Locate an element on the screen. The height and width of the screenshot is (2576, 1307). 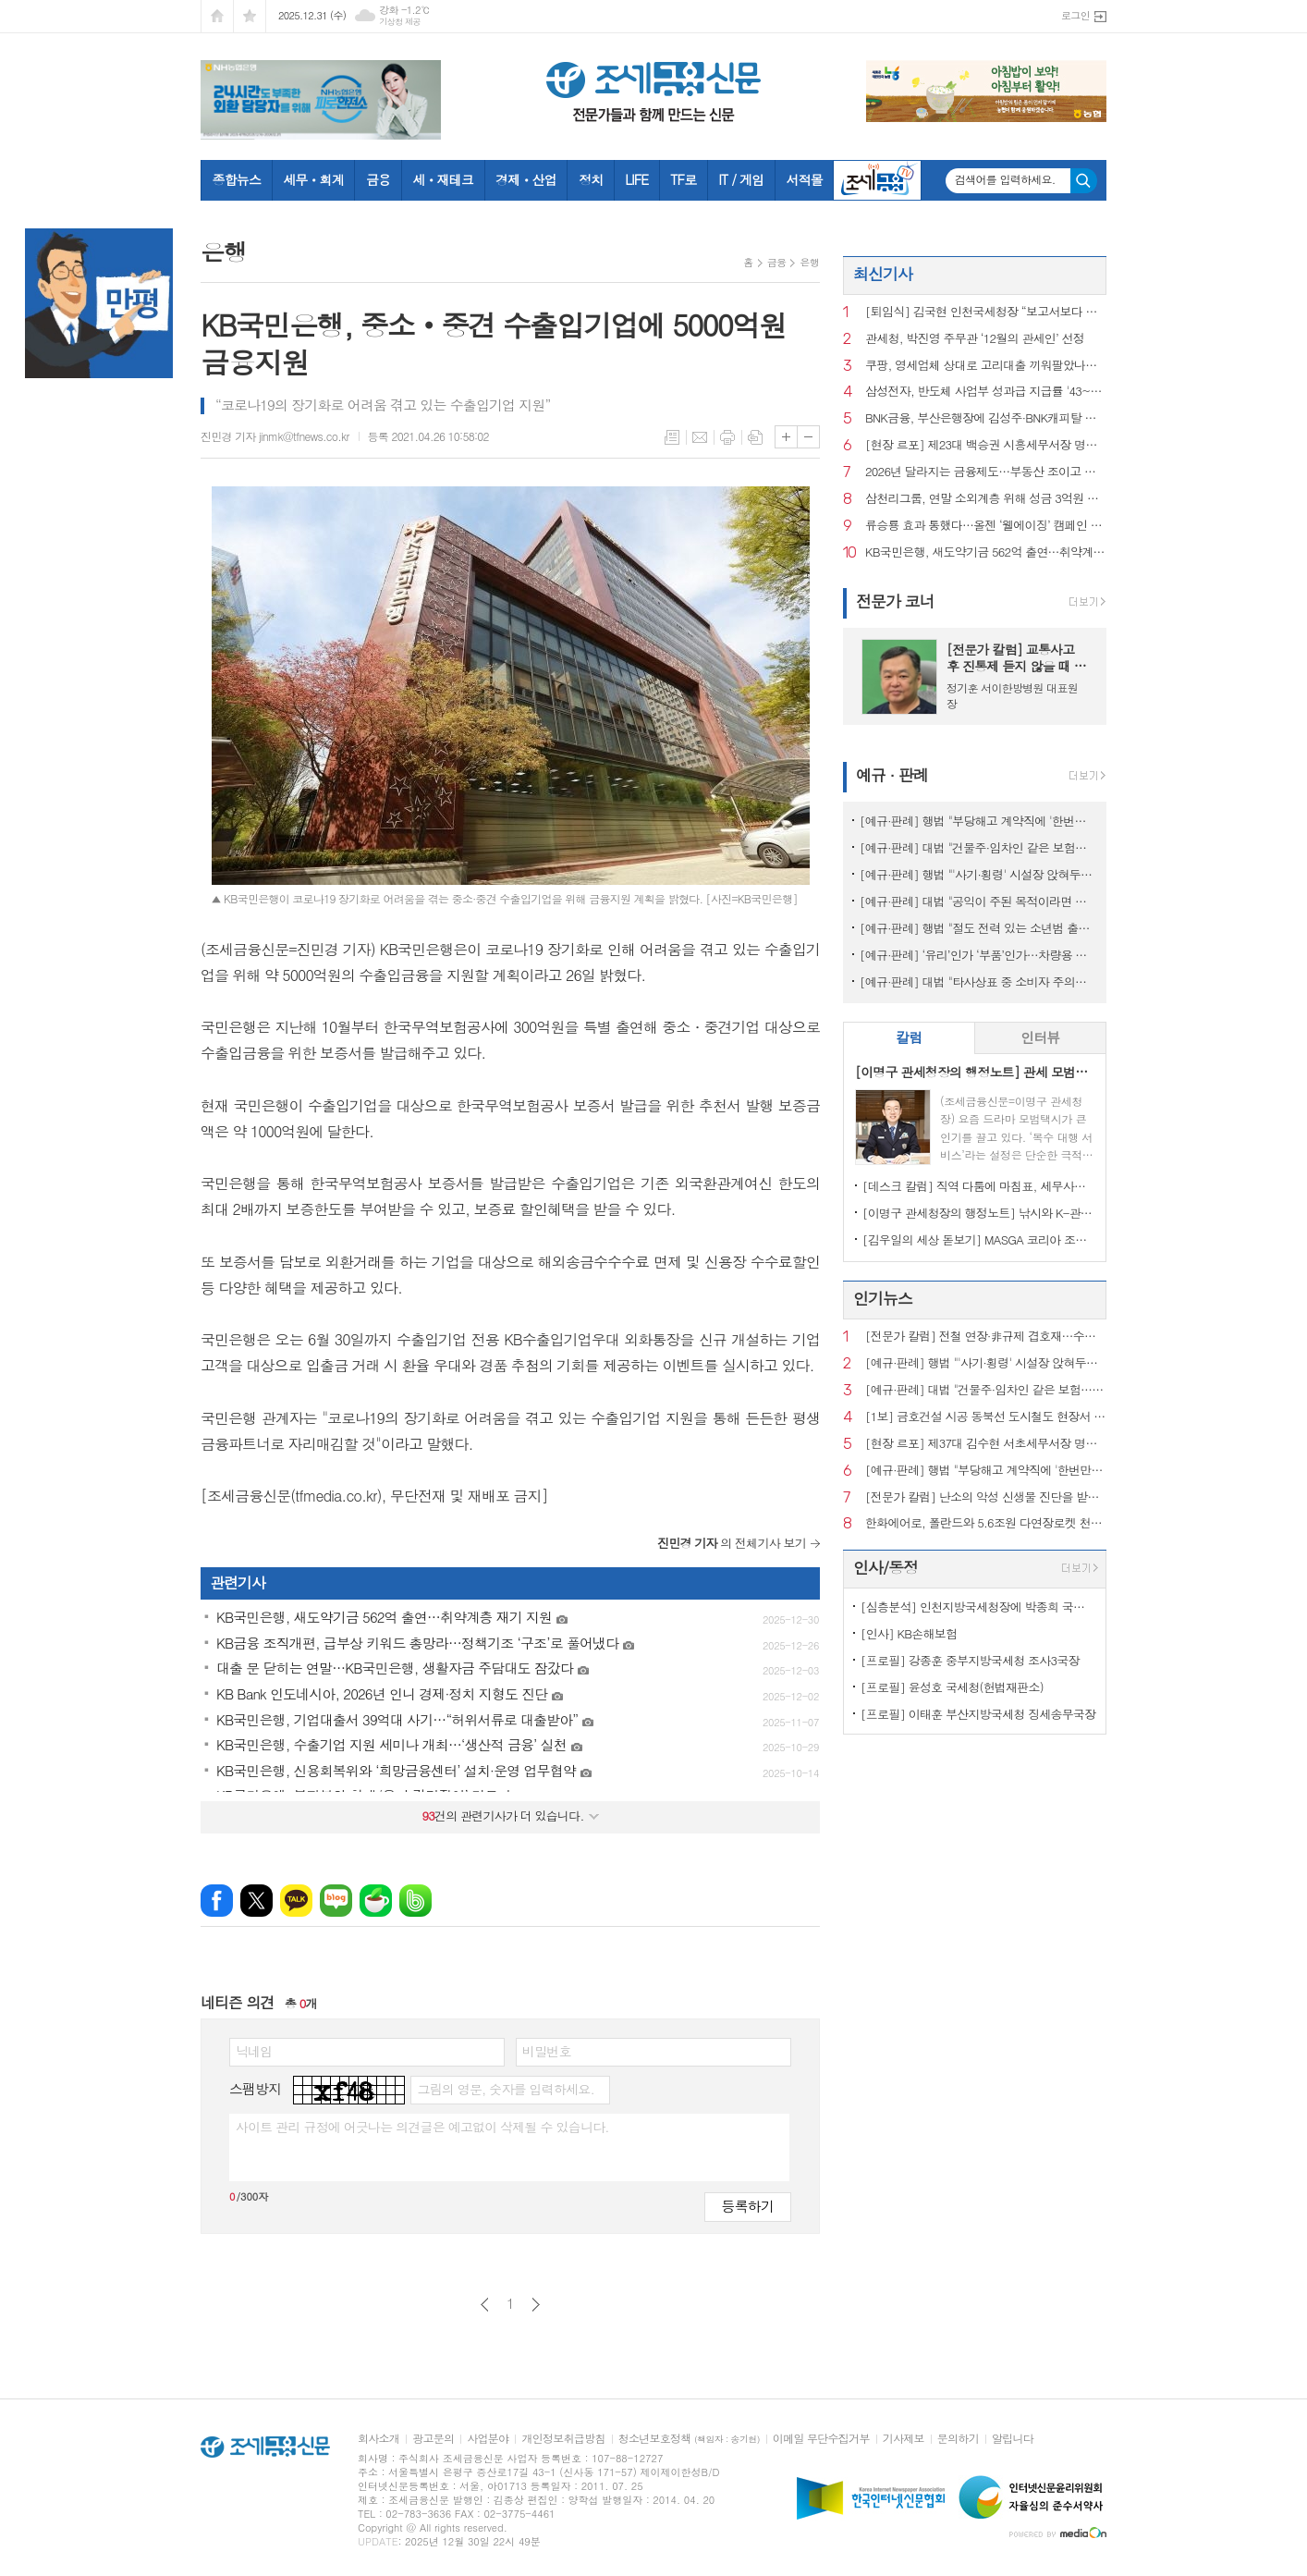
[예규·판례] 대법 "건물주·임차인 같은 보험…불낸 세입자에 배상 못 요구" is located at coordinates (978, 847).